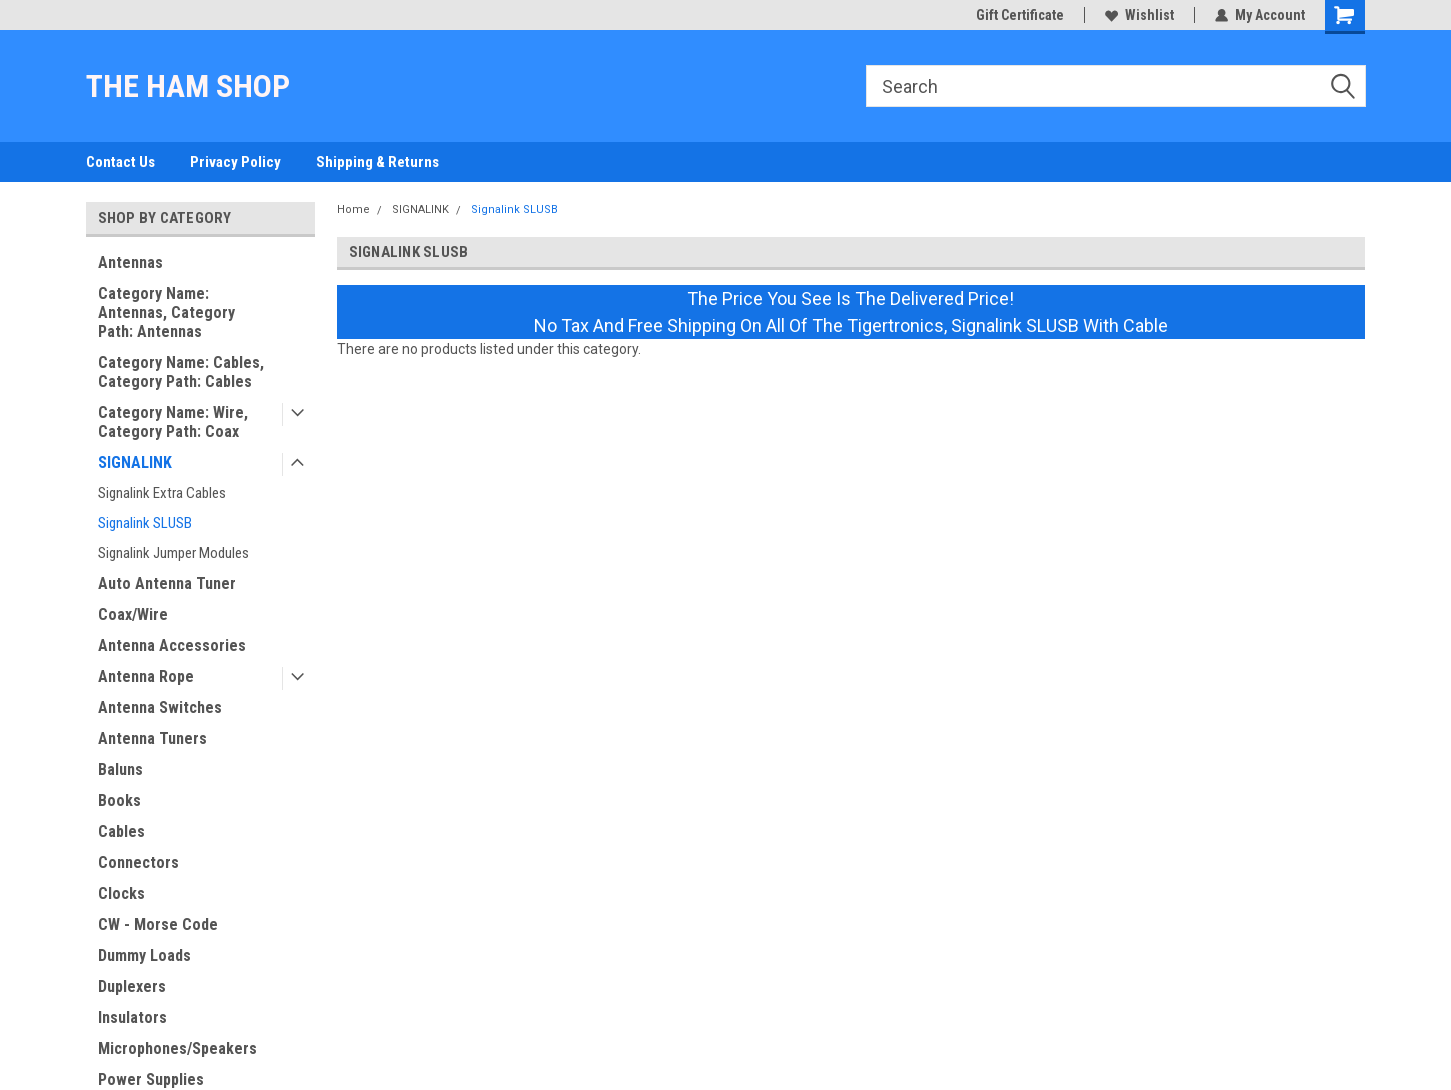  I want to click on Signalink Extra Cables, so click(162, 493).